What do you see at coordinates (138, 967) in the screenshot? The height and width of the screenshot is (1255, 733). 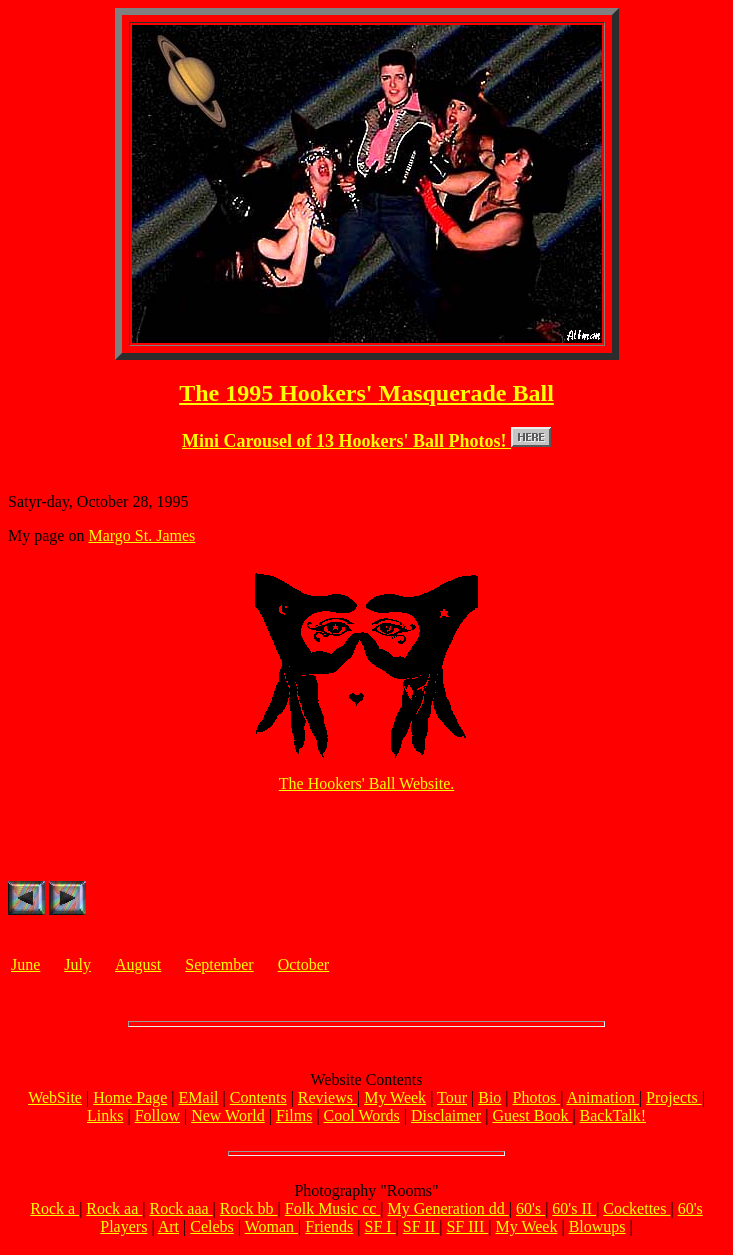 I see `August` at bounding box center [138, 967].